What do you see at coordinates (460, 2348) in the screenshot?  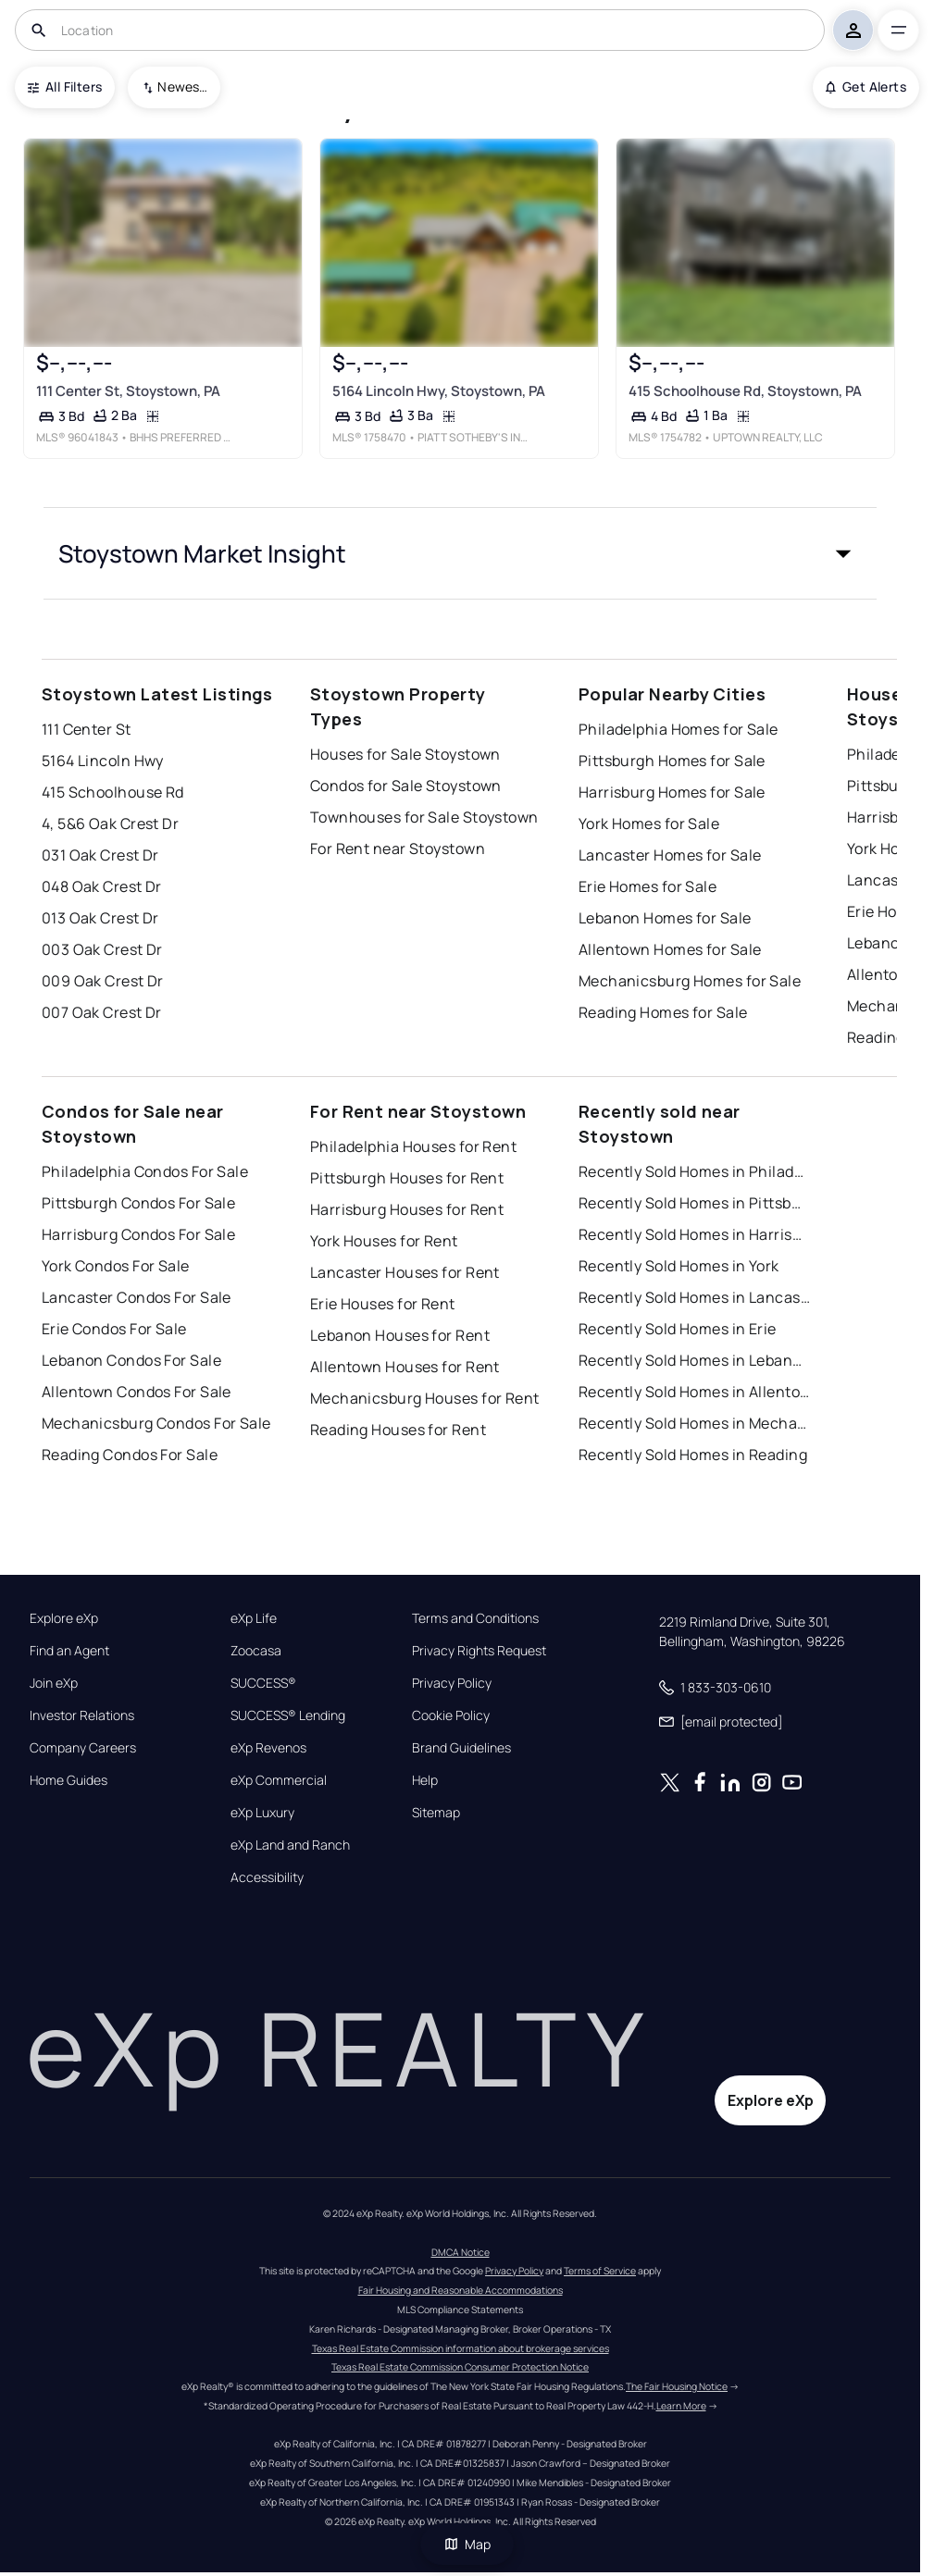 I see `Texas Real Estate Commission information about brokerage services` at bounding box center [460, 2348].